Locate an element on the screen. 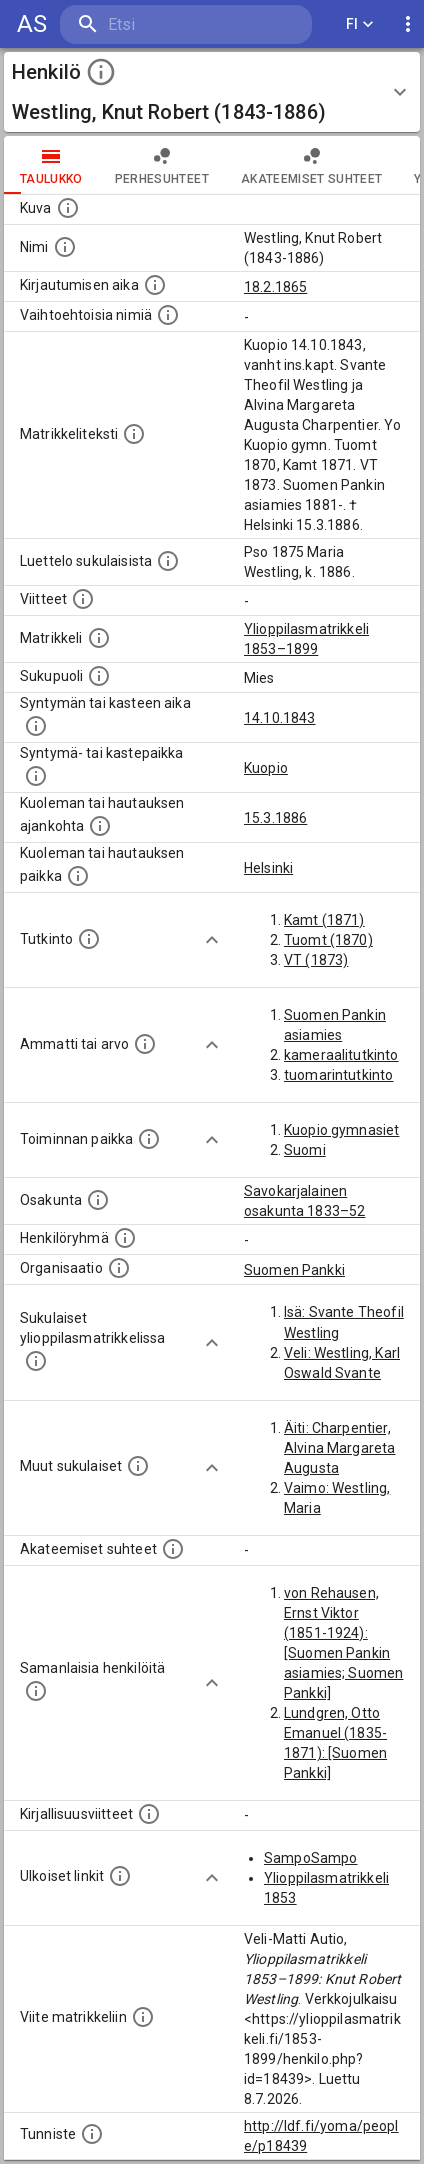 This screenshot has height=2164, width=424. Kamt (1871) is located at coordinates (324, 920).